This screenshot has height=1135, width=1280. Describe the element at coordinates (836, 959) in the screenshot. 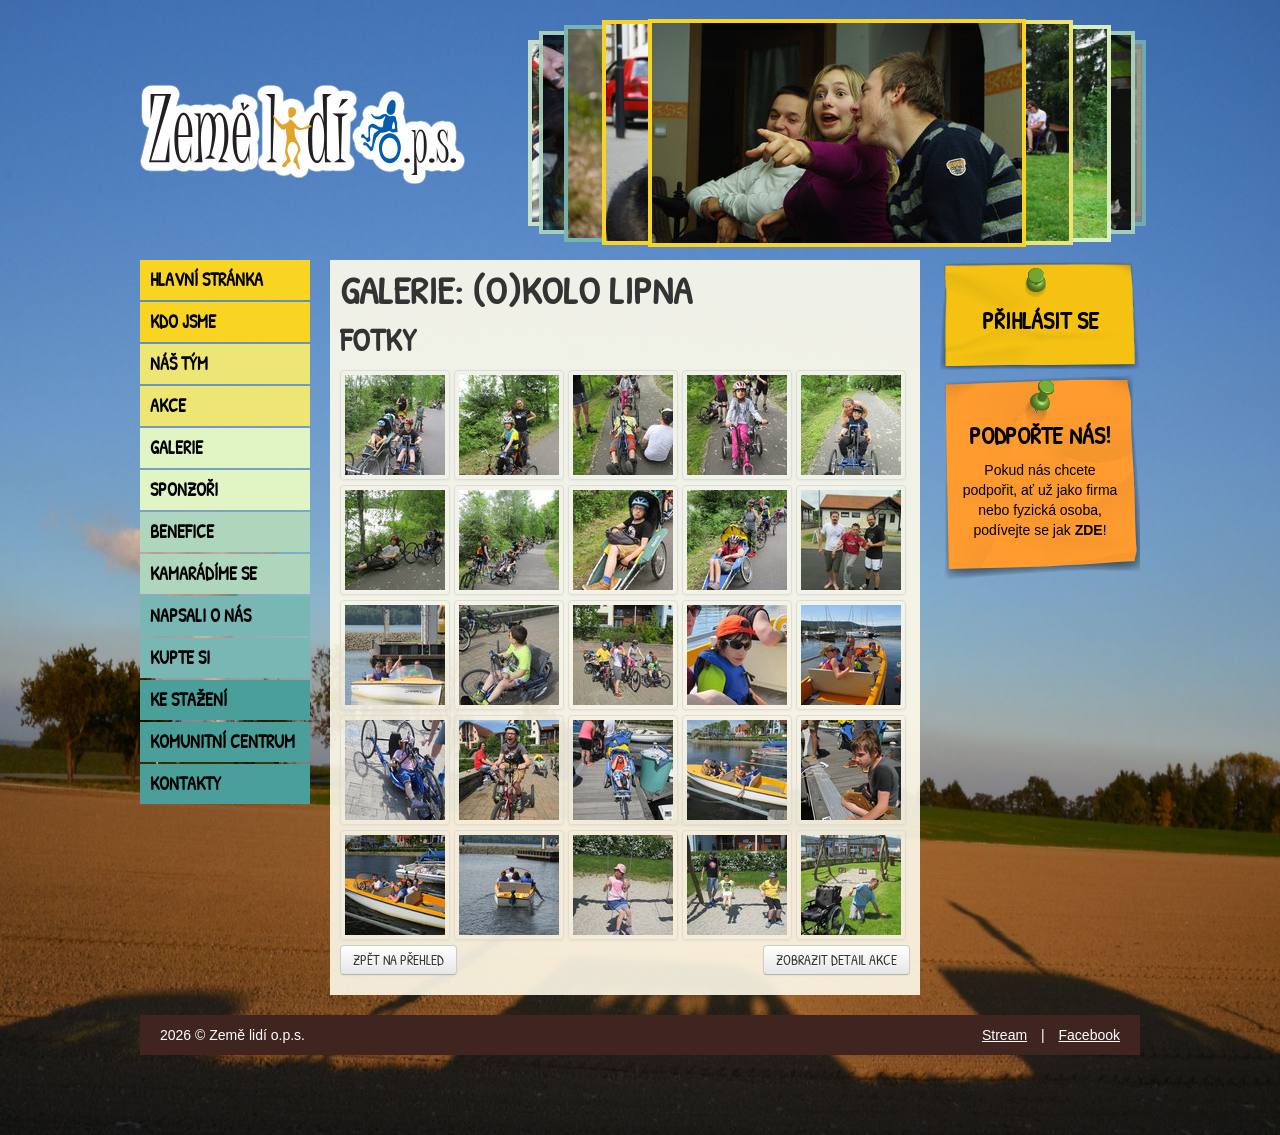

I see `Zobrazit detail akce` at that location.